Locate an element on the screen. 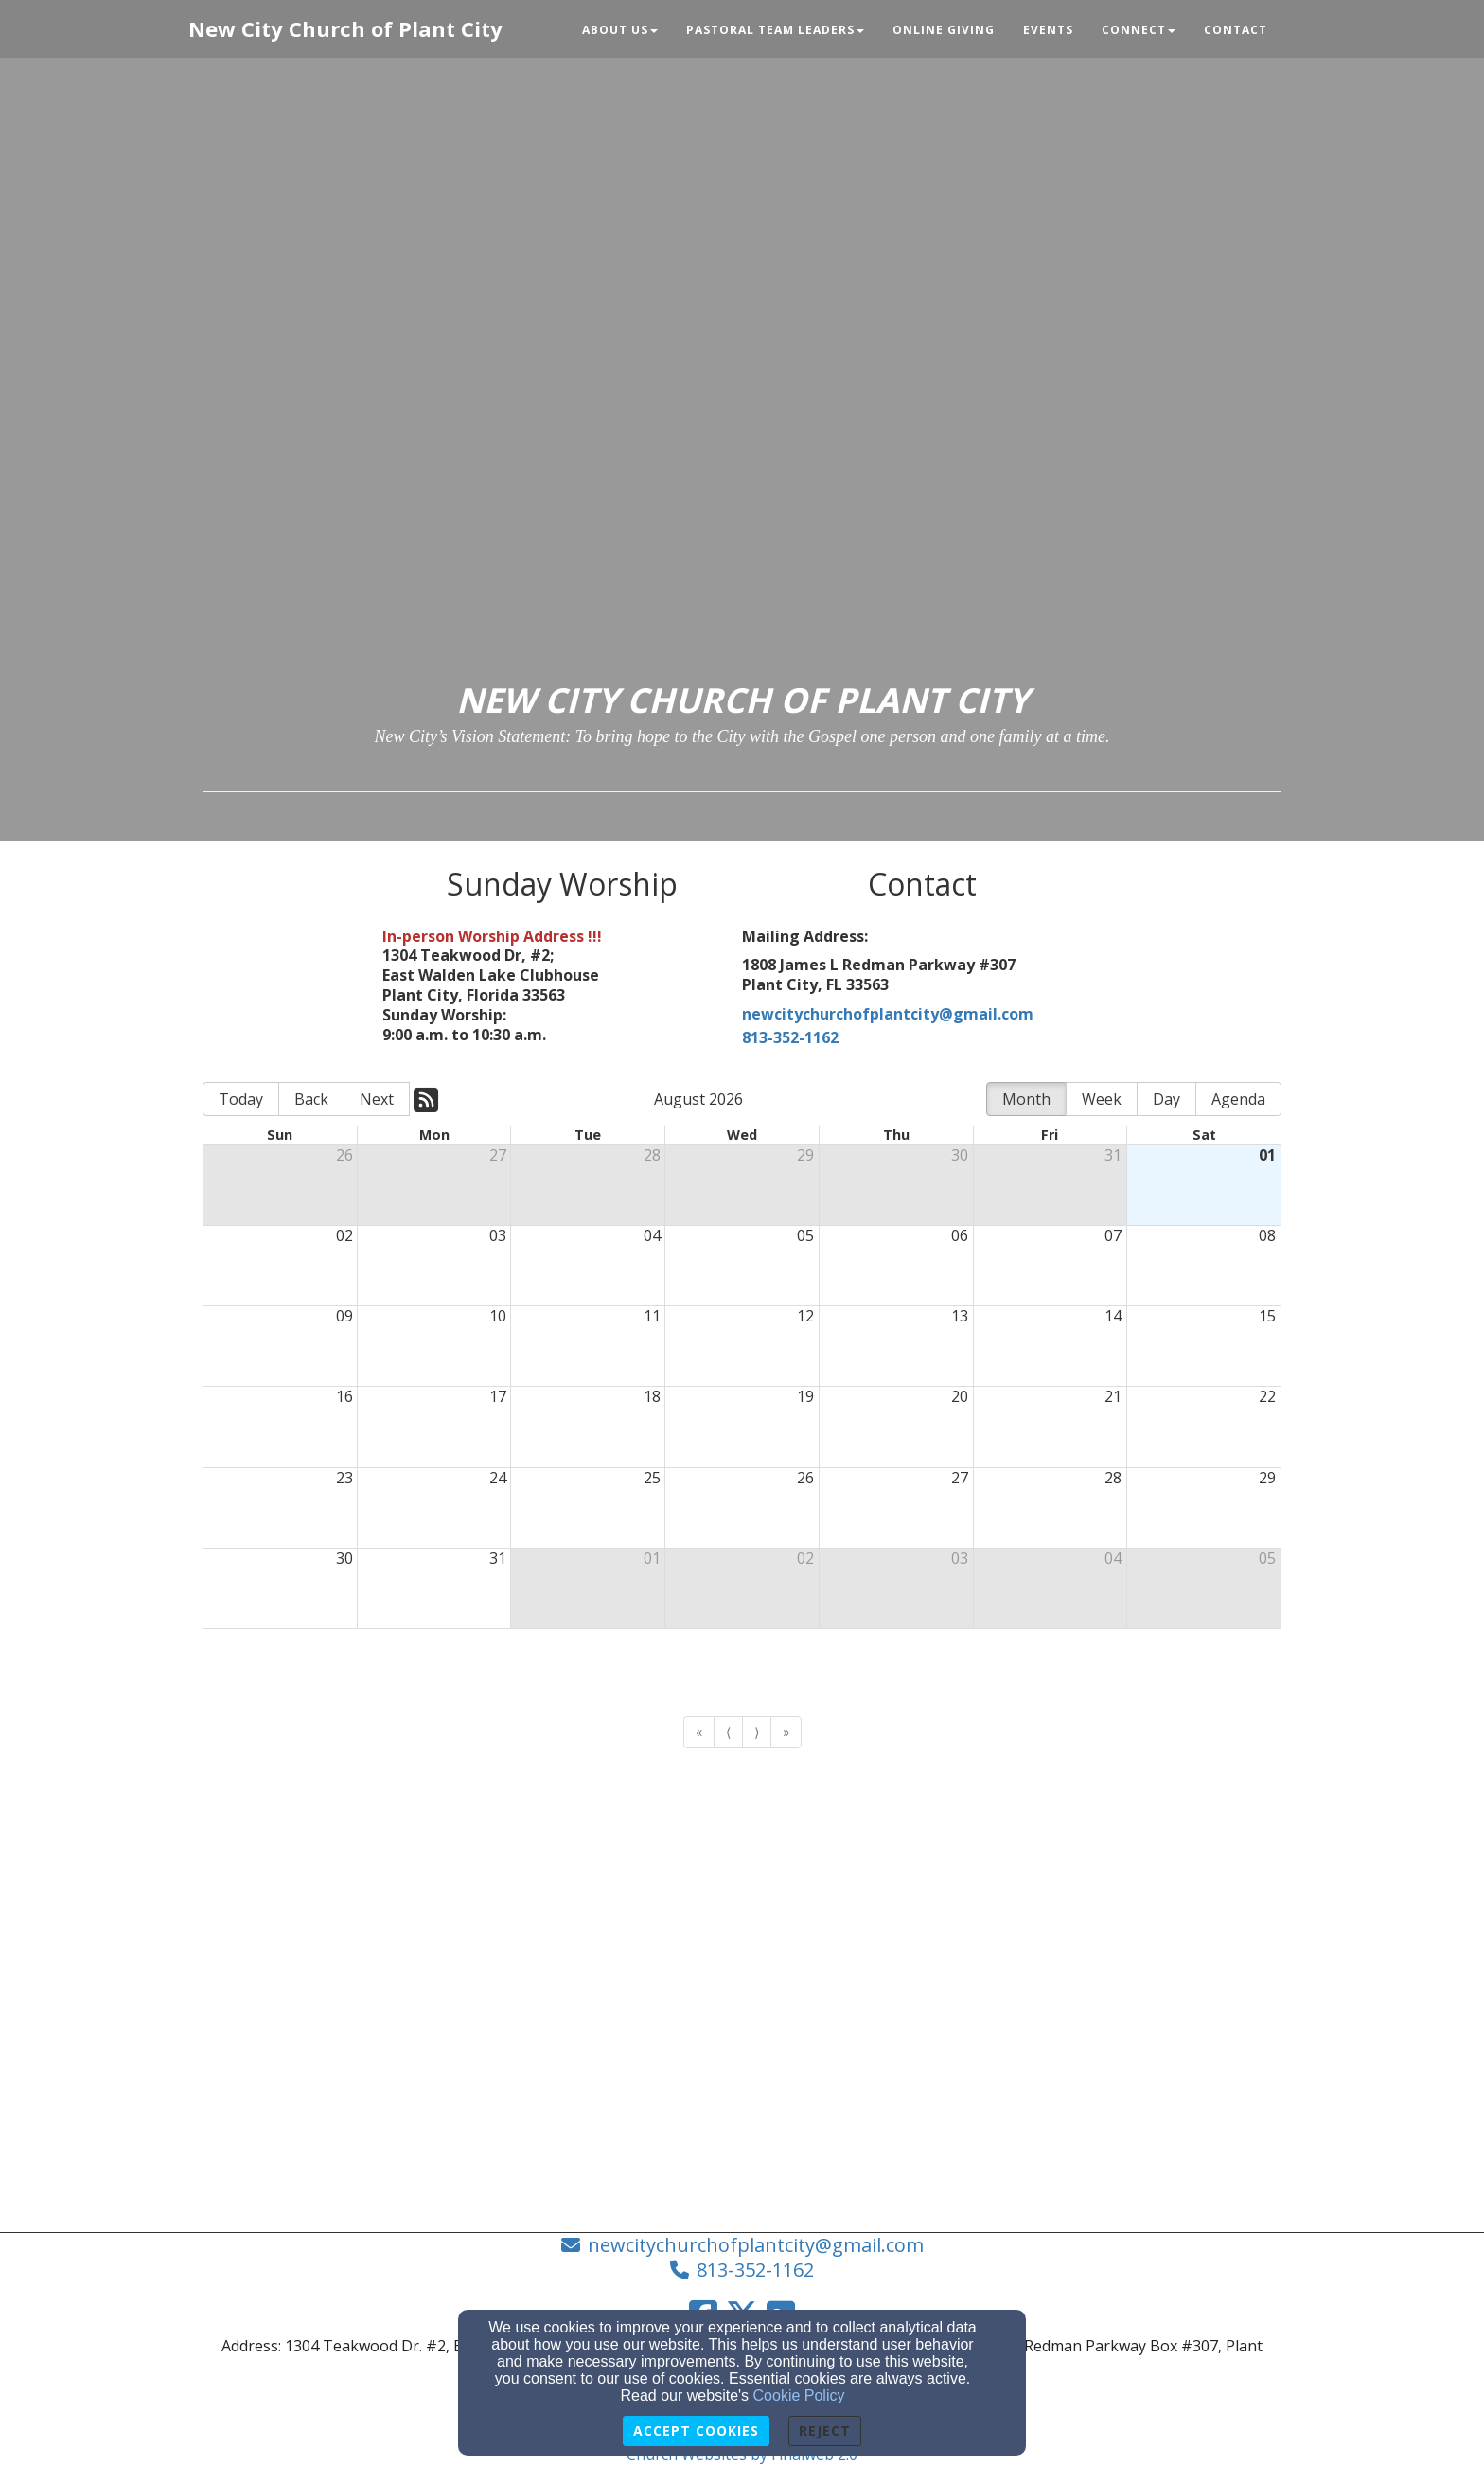 Image resolution: width=1484 pixels, height=2465 pixels. » [Go to last page] is located at coordinates (786, 1732).